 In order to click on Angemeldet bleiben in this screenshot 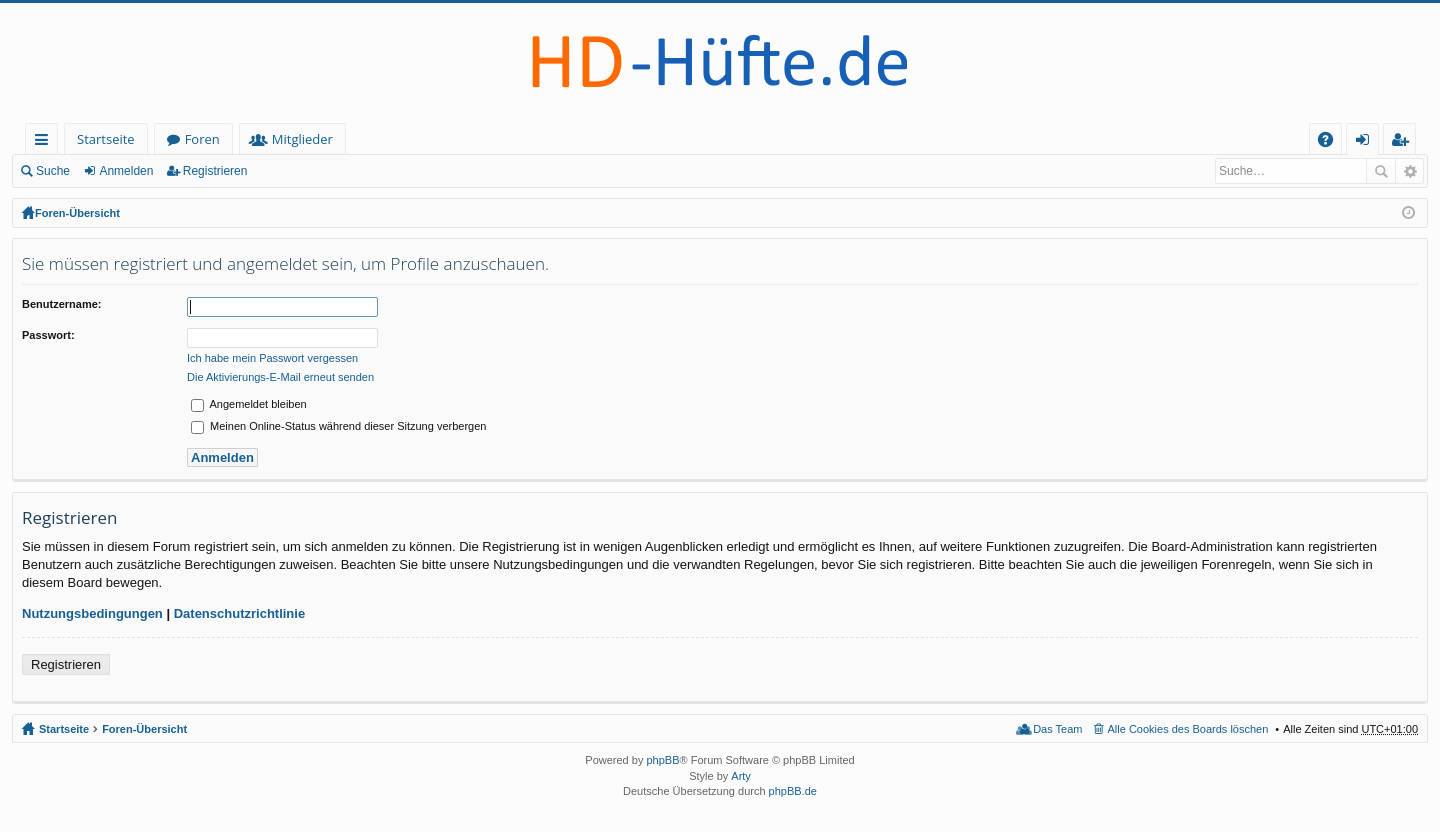, I will do `click(249, 404)`.